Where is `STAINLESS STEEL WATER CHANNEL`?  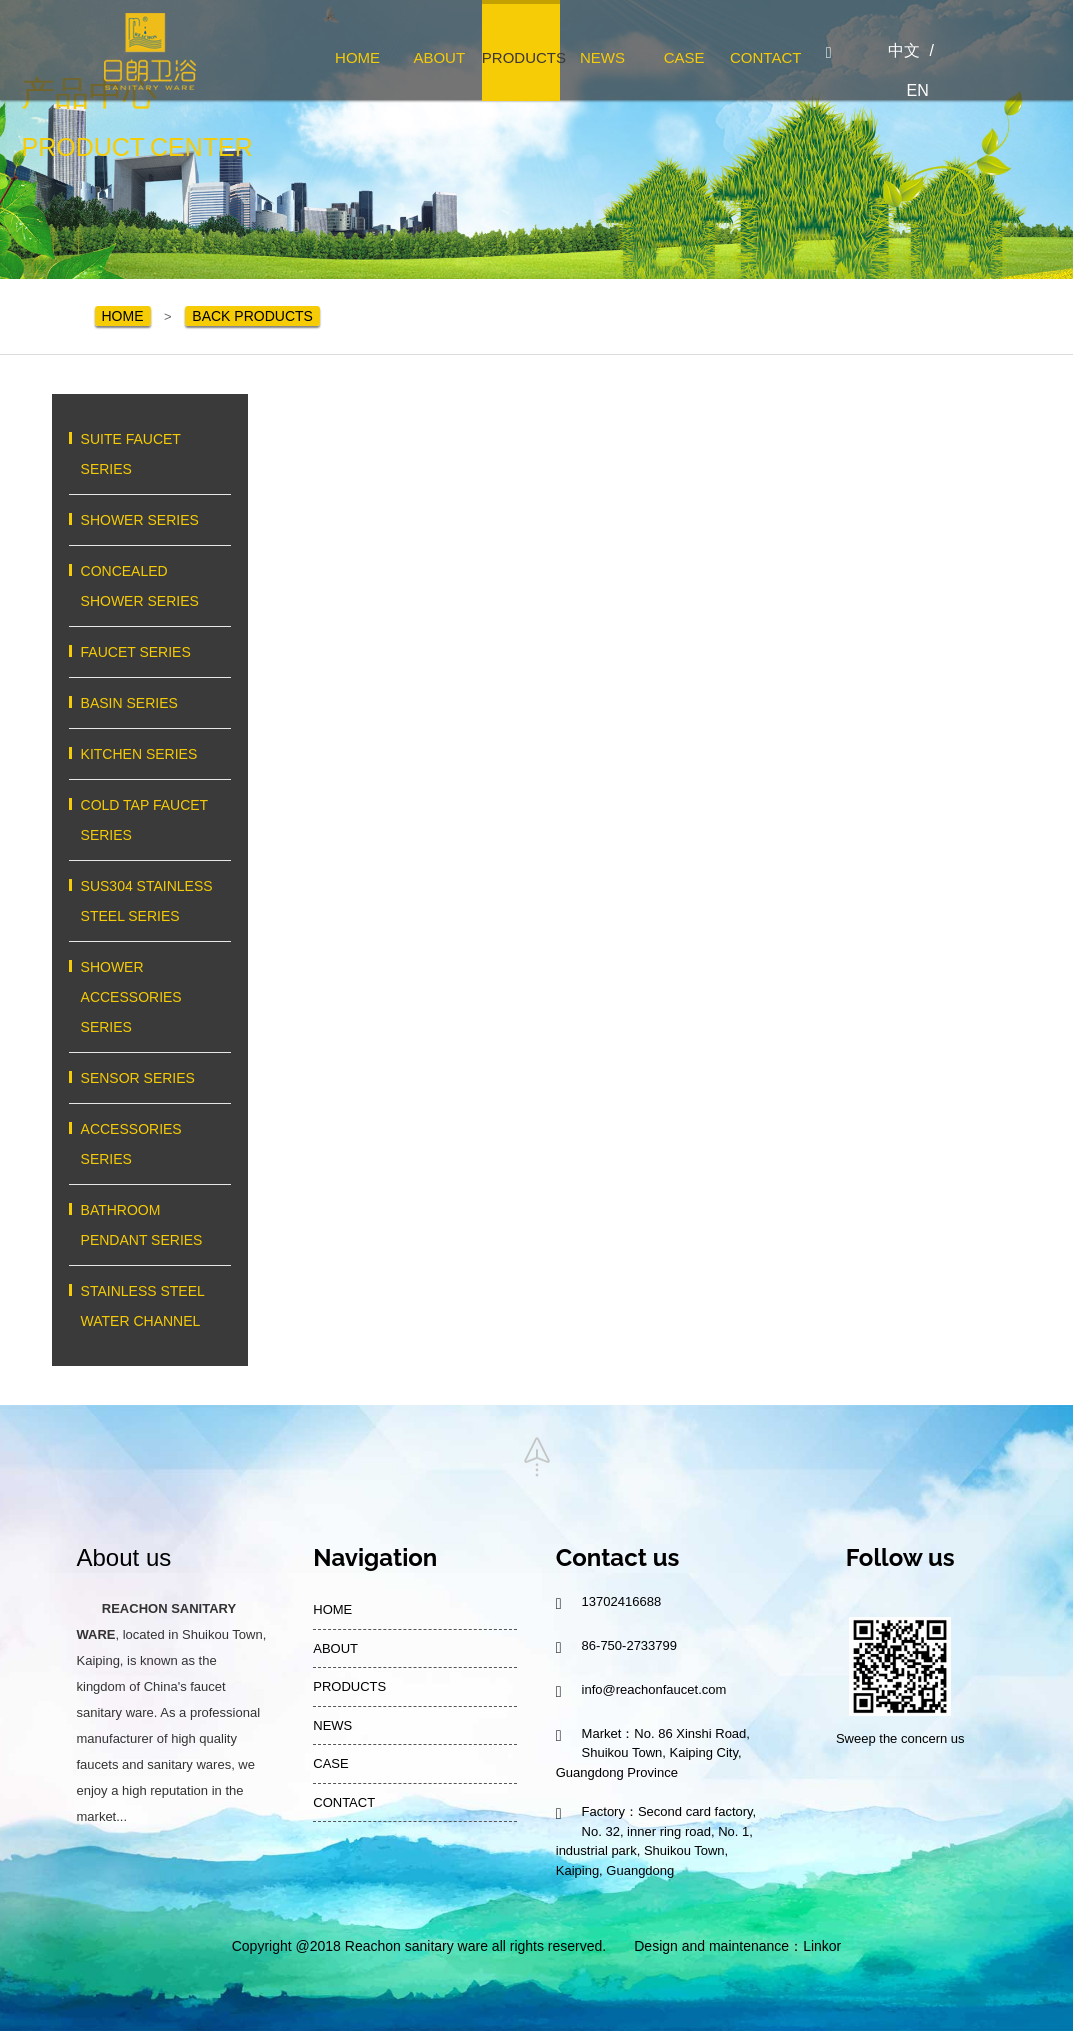 STAINLESS STEEL WATER CHANNEL is located at coordinates (150, 1306).